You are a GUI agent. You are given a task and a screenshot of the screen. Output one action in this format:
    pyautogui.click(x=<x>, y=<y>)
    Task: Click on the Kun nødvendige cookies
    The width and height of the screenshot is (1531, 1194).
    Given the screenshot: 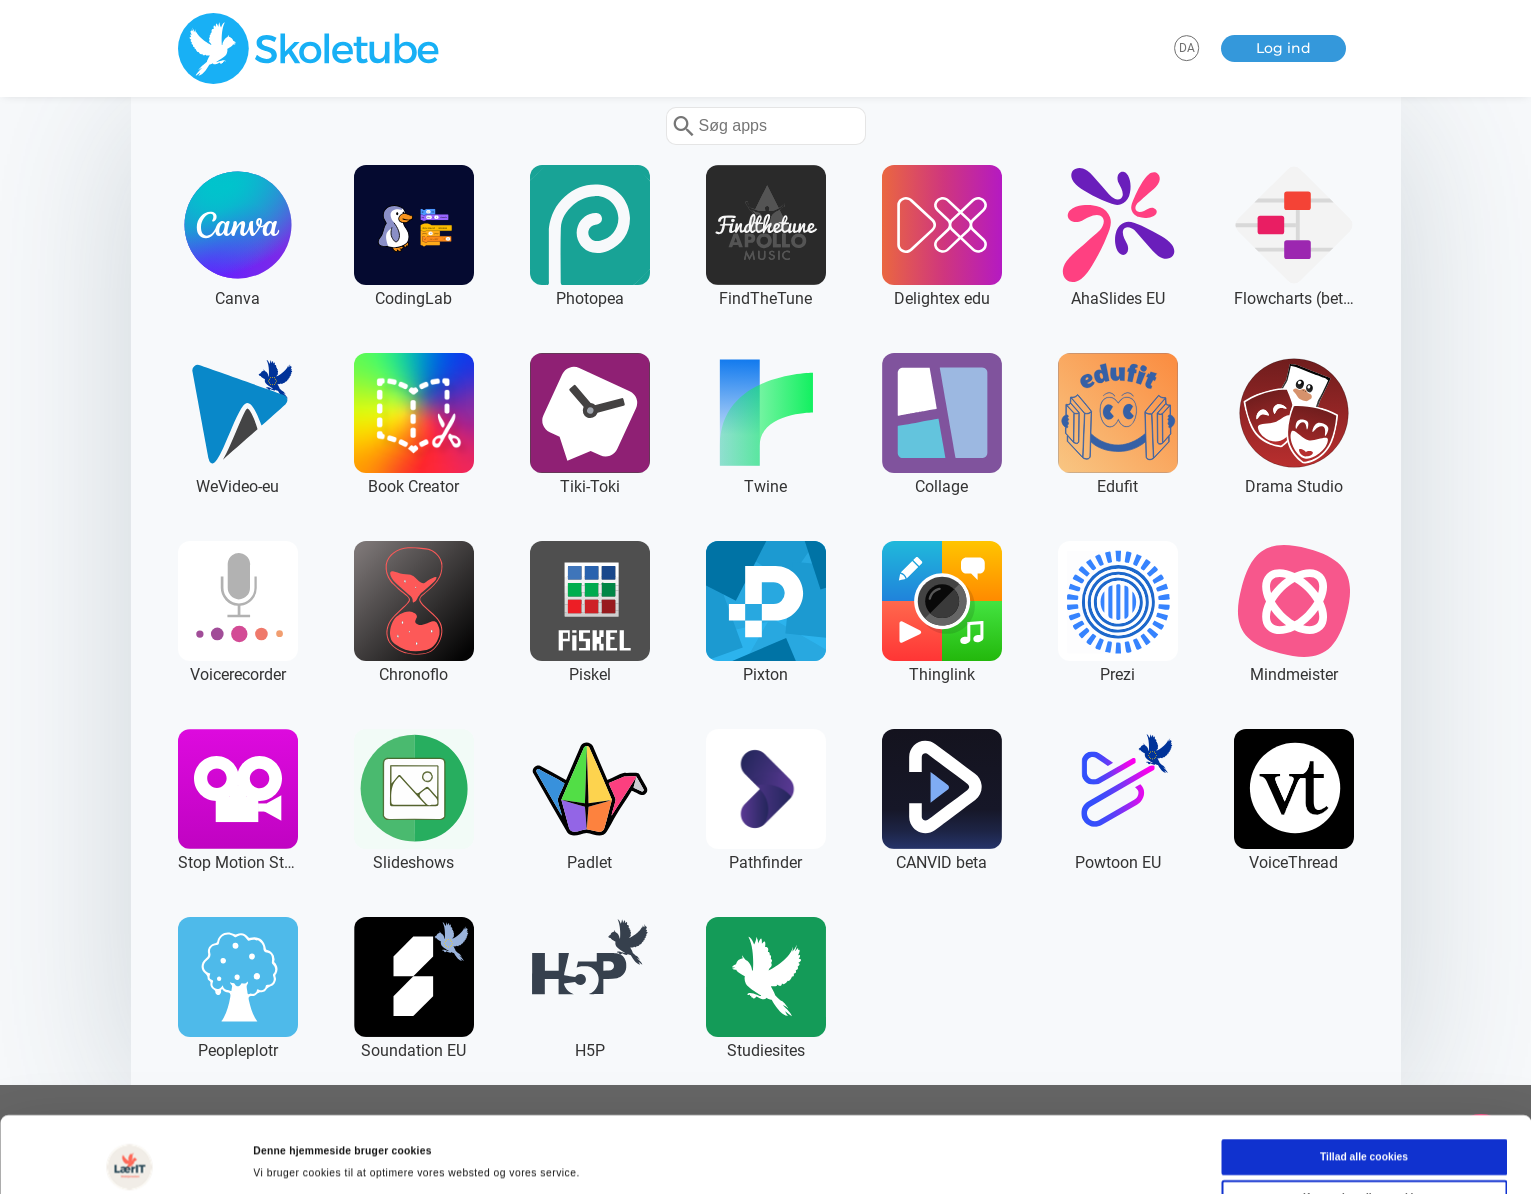 What is the action you would take?
    pyautogui.click(x=1364, y=1130)
    